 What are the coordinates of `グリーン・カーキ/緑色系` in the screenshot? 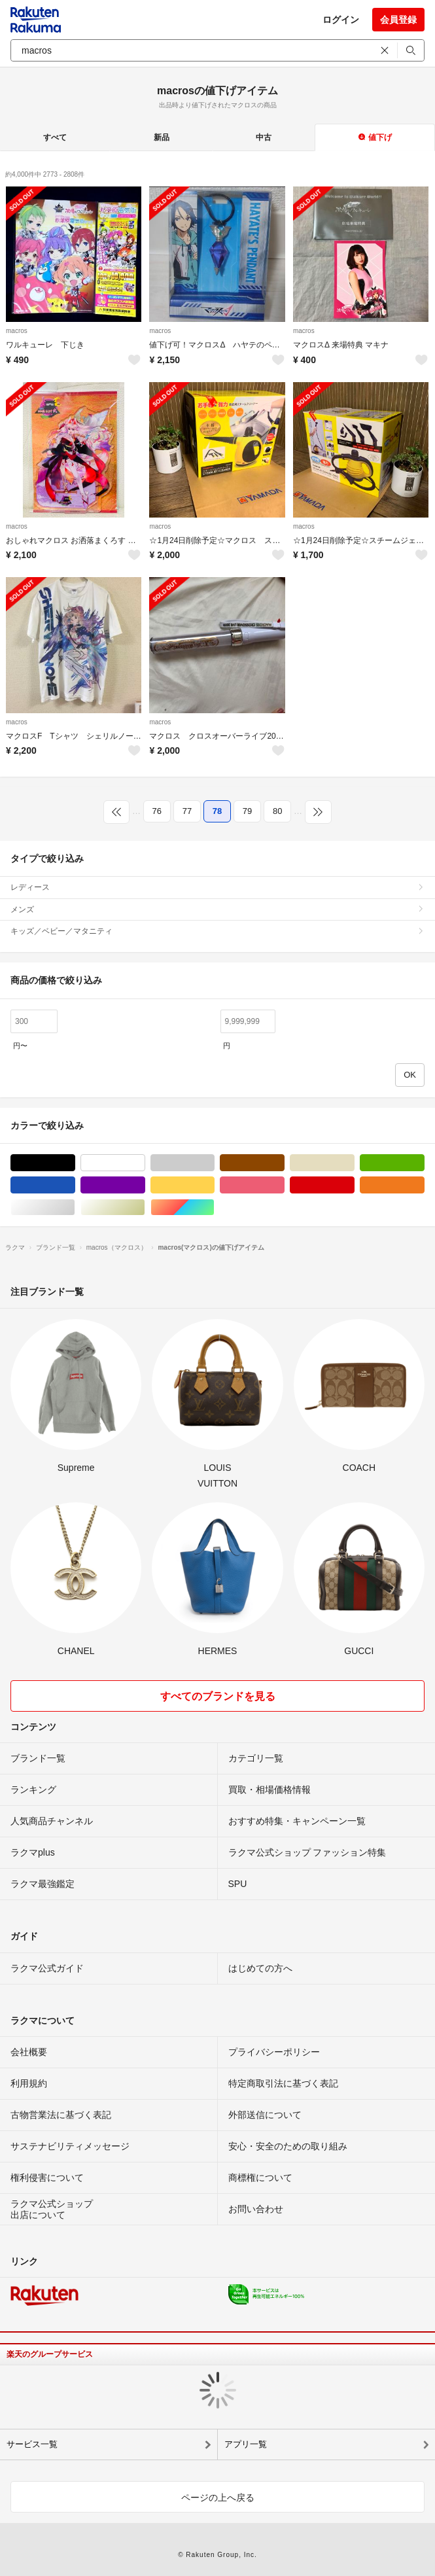 It's located at (424, 1163).